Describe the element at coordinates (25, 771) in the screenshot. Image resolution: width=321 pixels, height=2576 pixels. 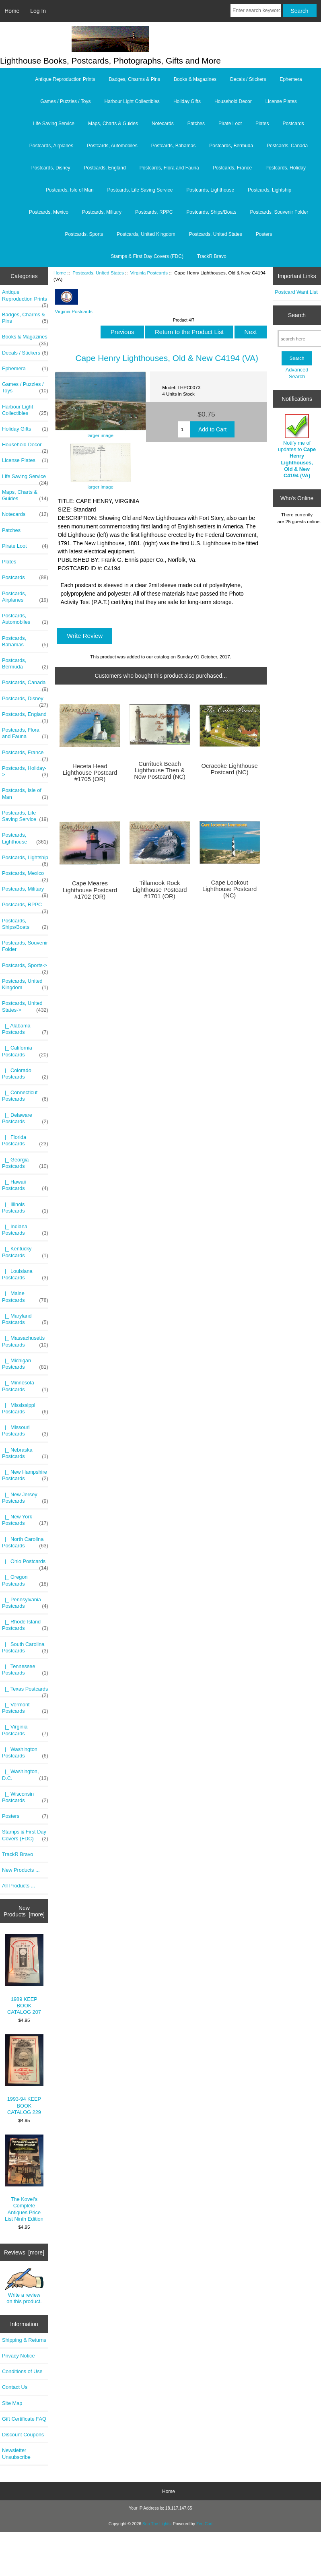
I see `Postcards, Holiday->` at that location.